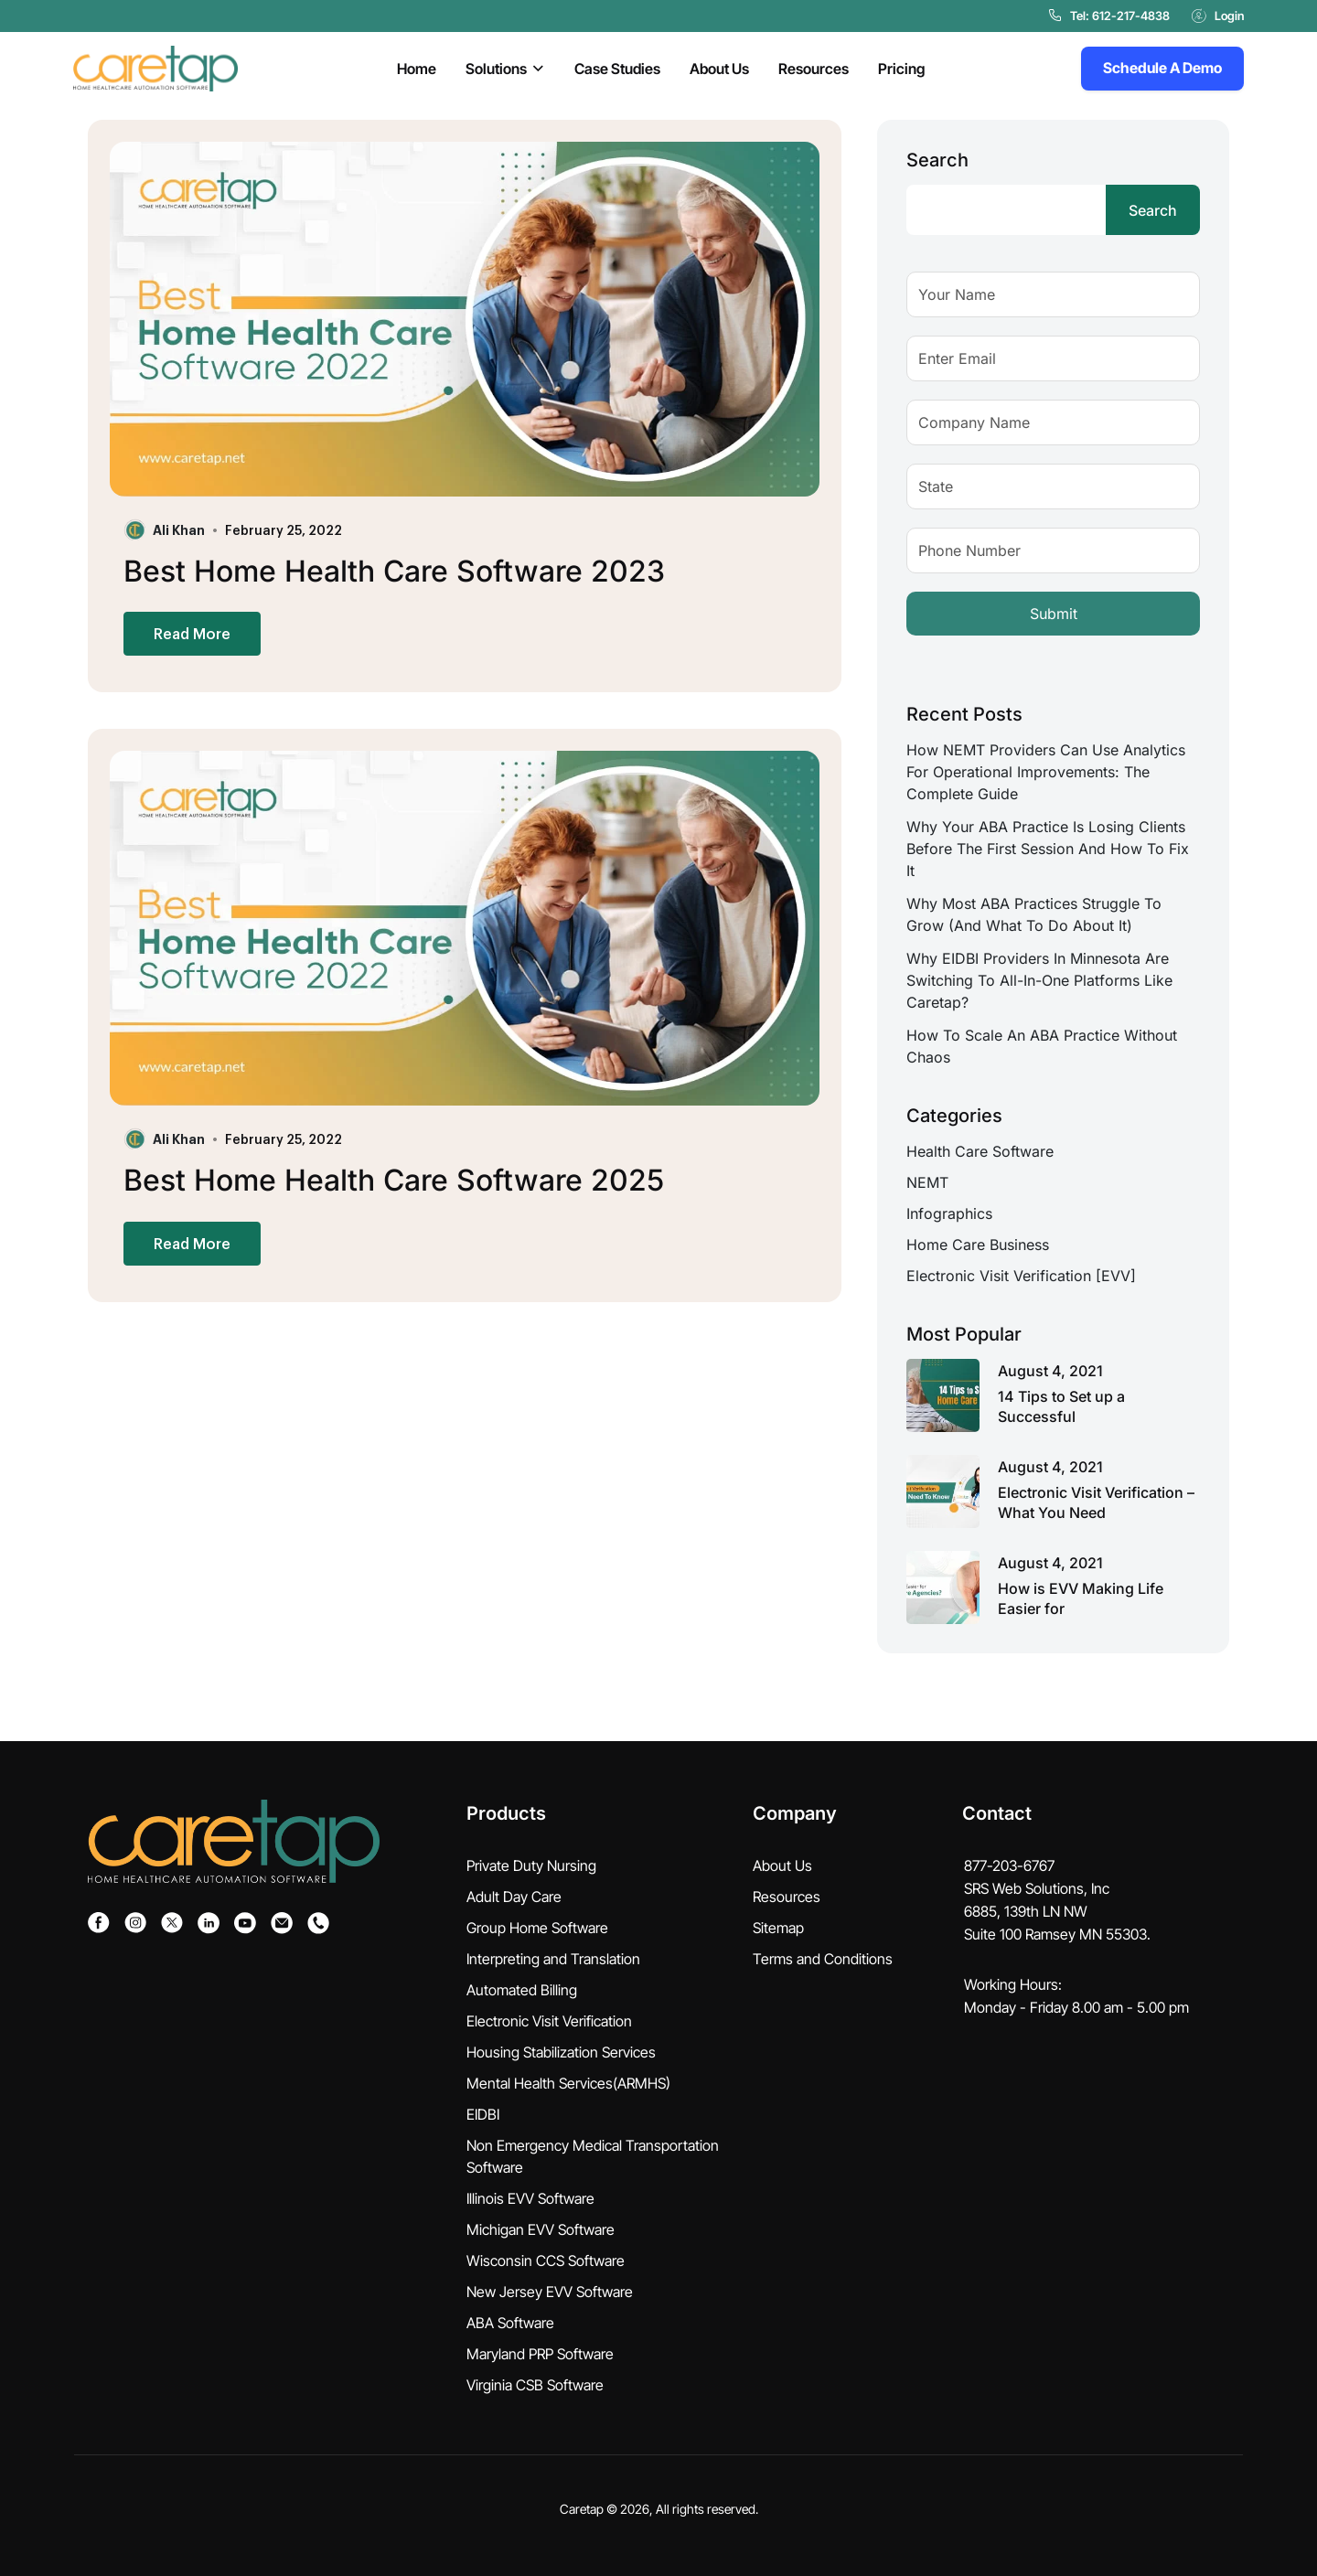  Describe the element at coordinates (1096, 1502) in the screenshot. I see `Electronic Visit Verification – What You Need` at that location.